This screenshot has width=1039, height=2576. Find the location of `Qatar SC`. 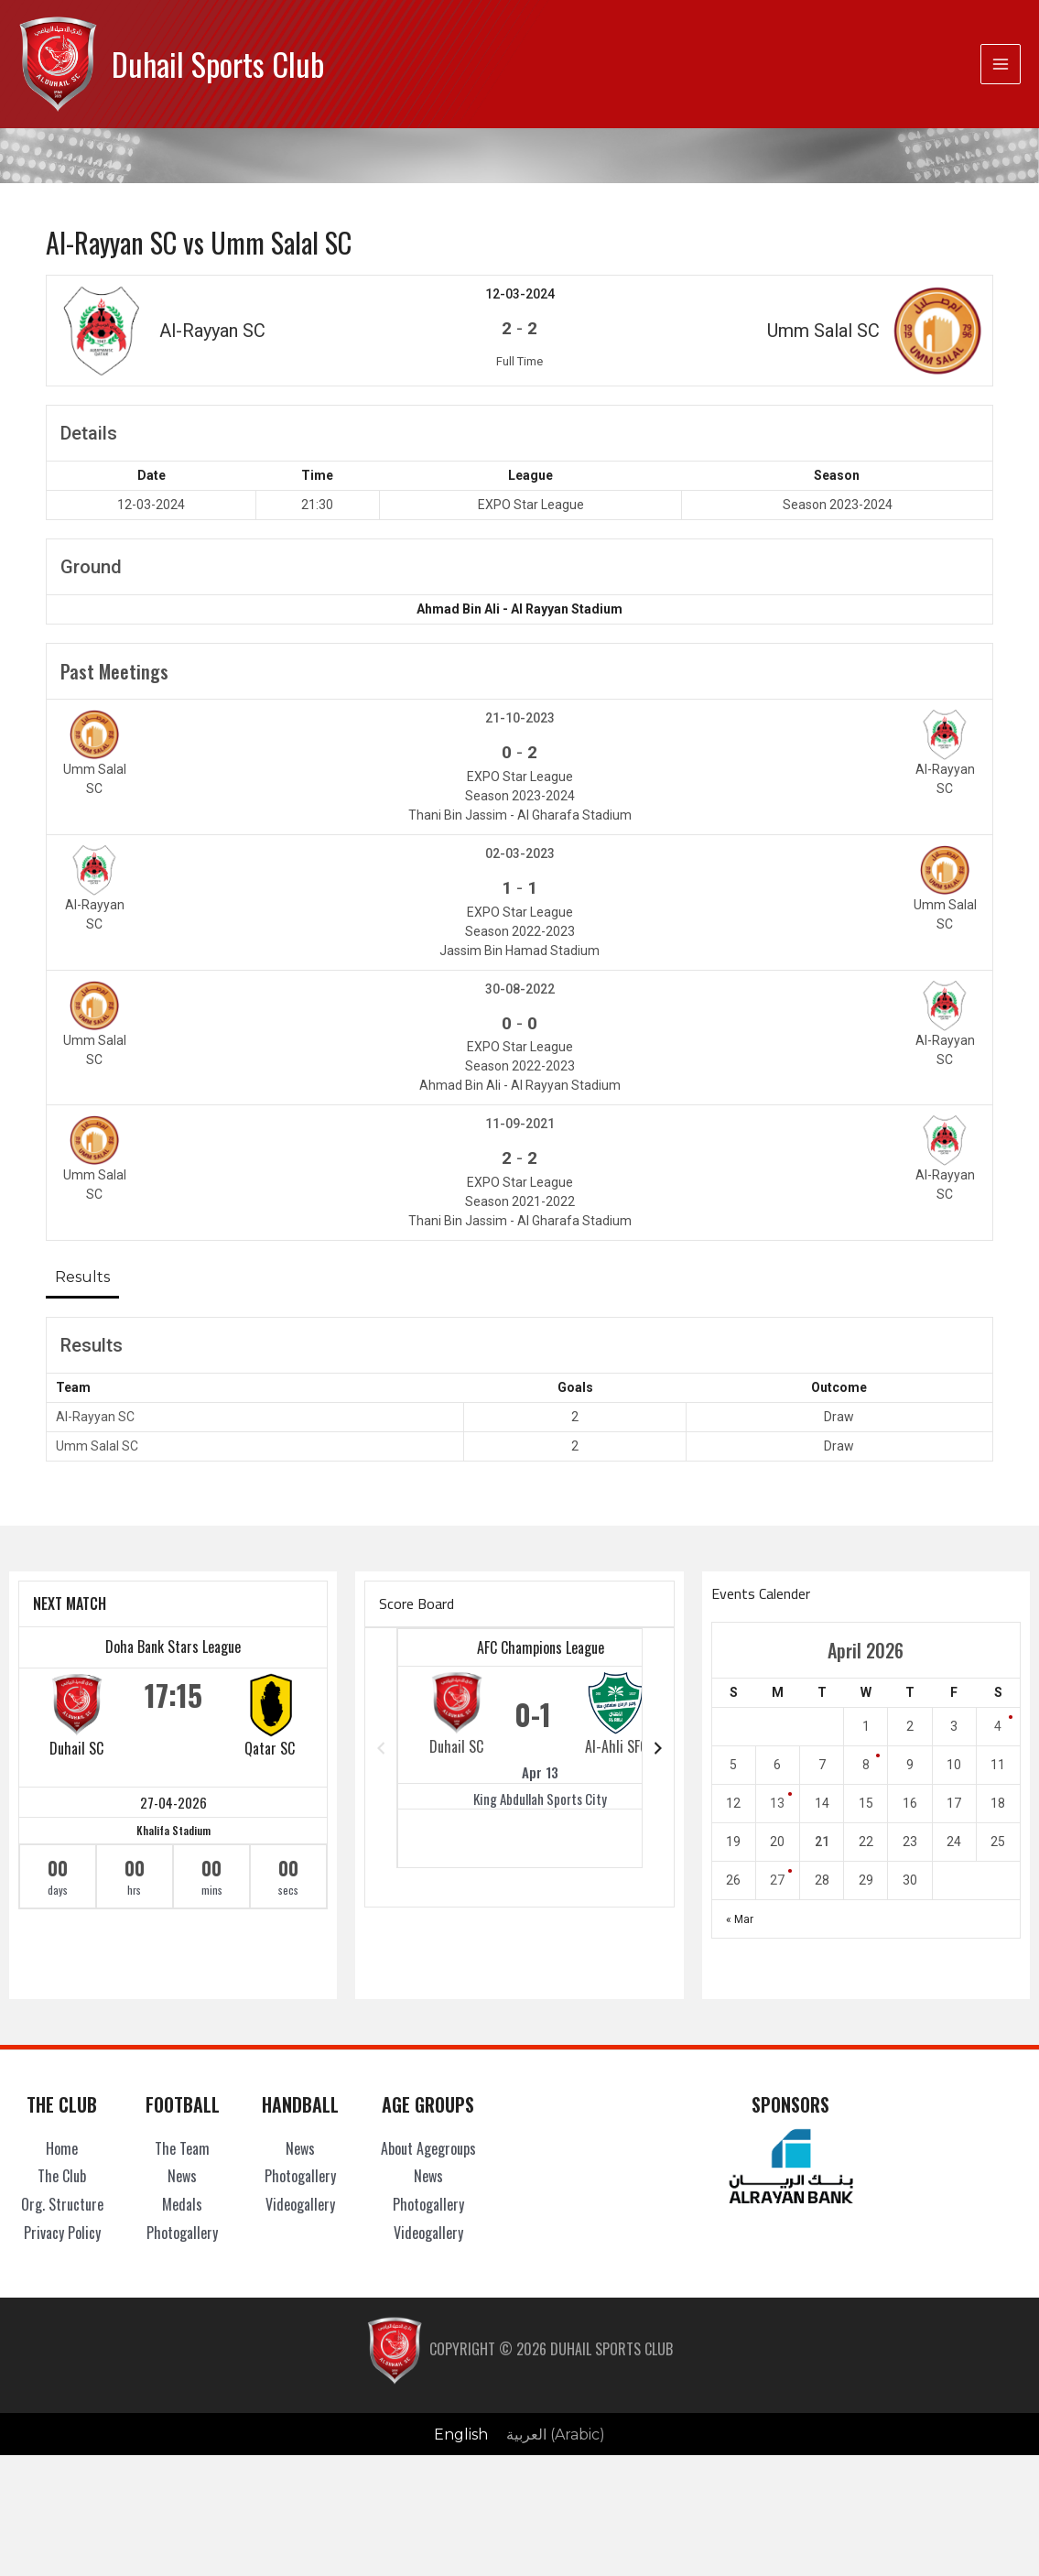

Qatar SC is located at coordinates (269, 1747).